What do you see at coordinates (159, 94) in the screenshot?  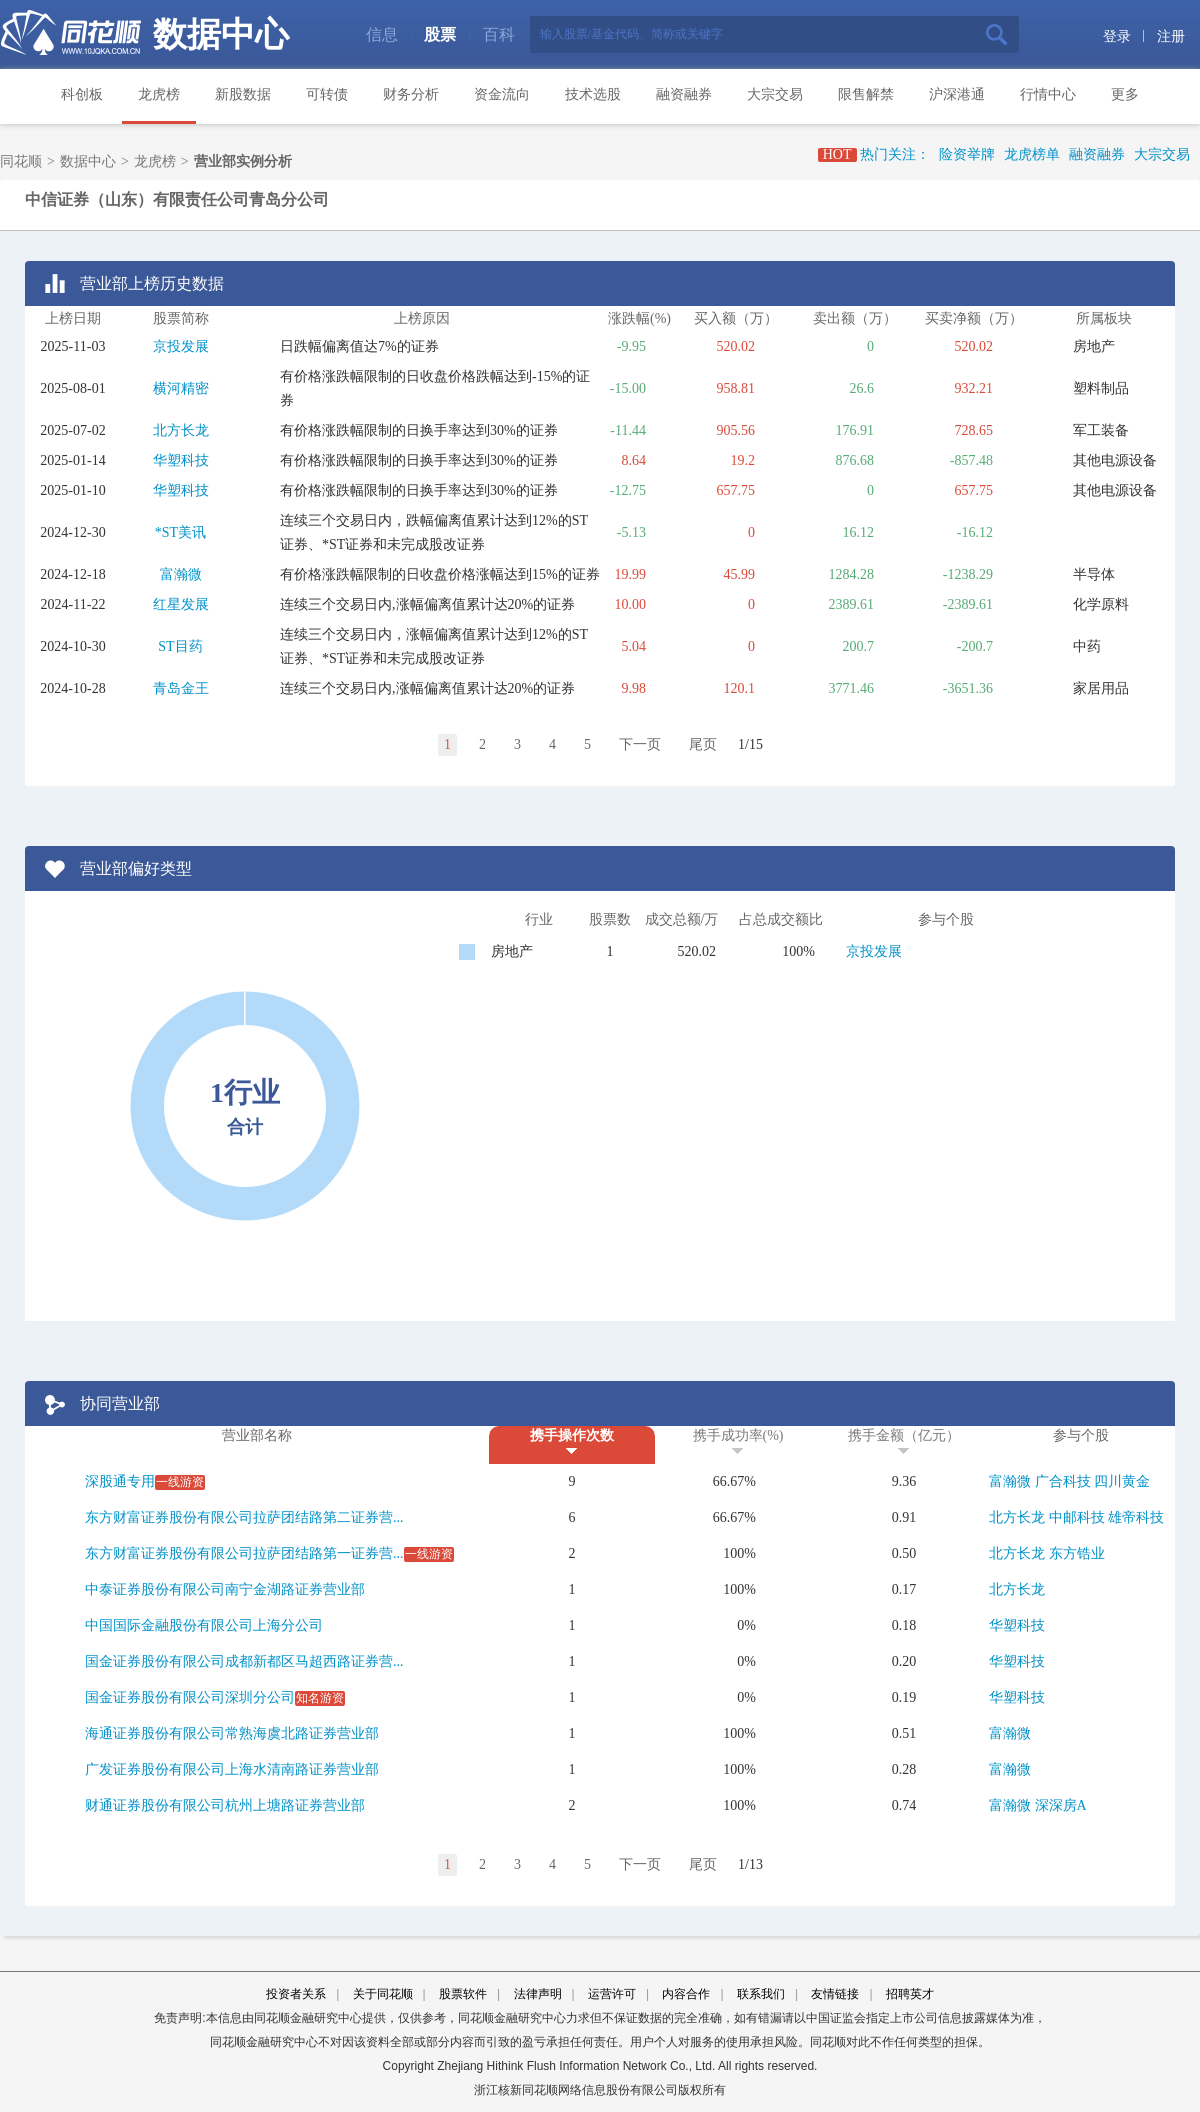 I see `龙虎榜` at bounding box center [159, 94].